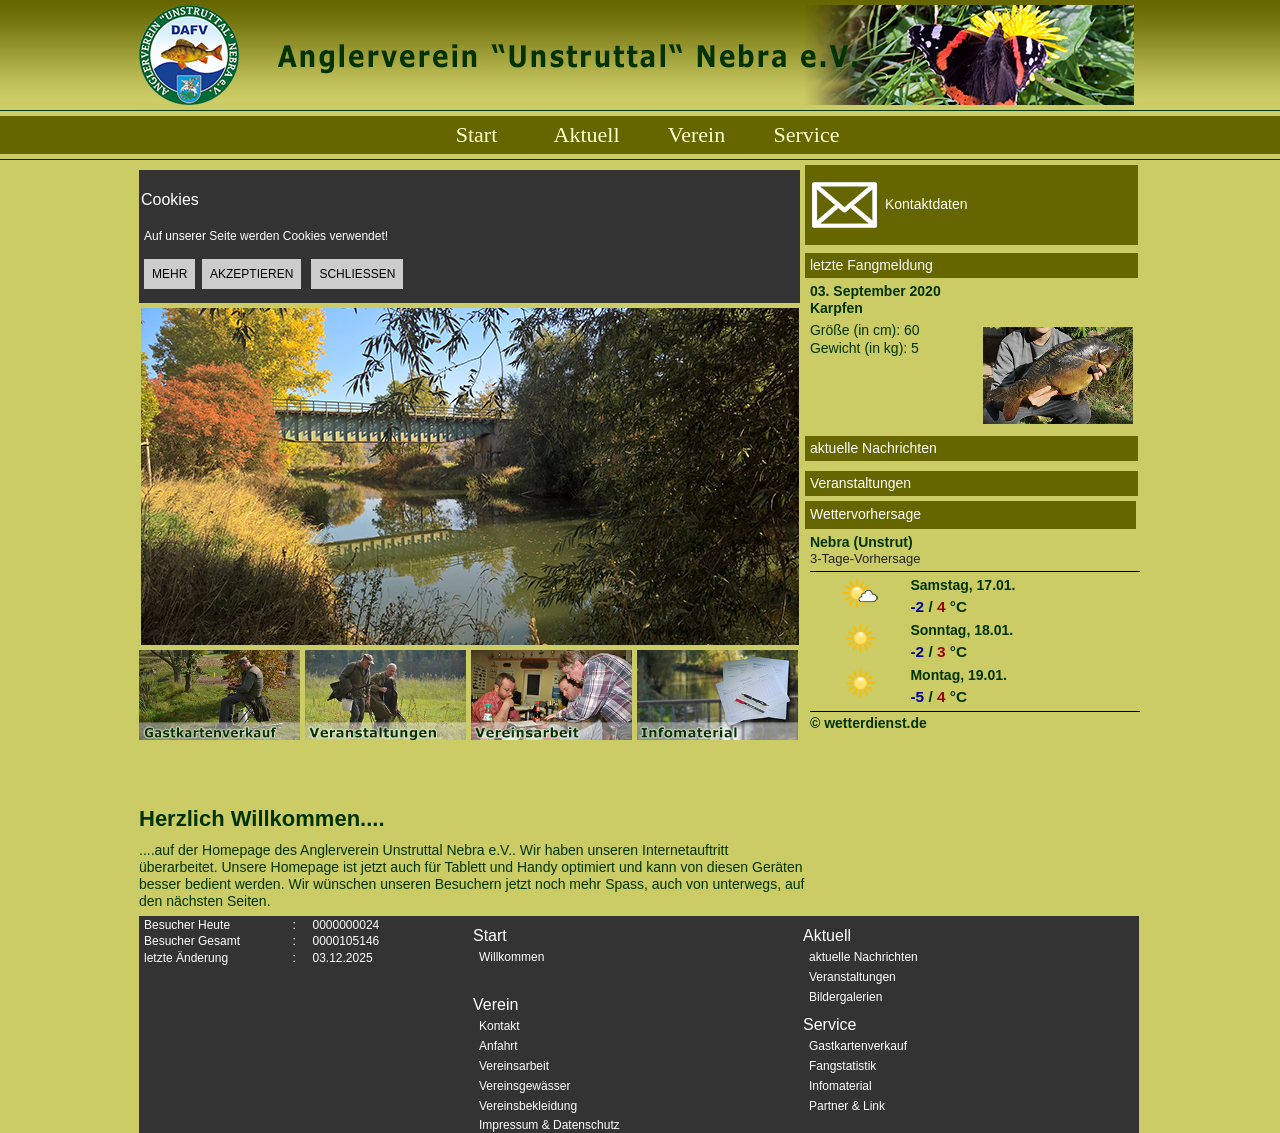 The height and width of the screenshot is (1133, 1280). Describe the element at coordinates (549, 1125) in the screenshot. I see `Impressum & Datenschutz` at that location.